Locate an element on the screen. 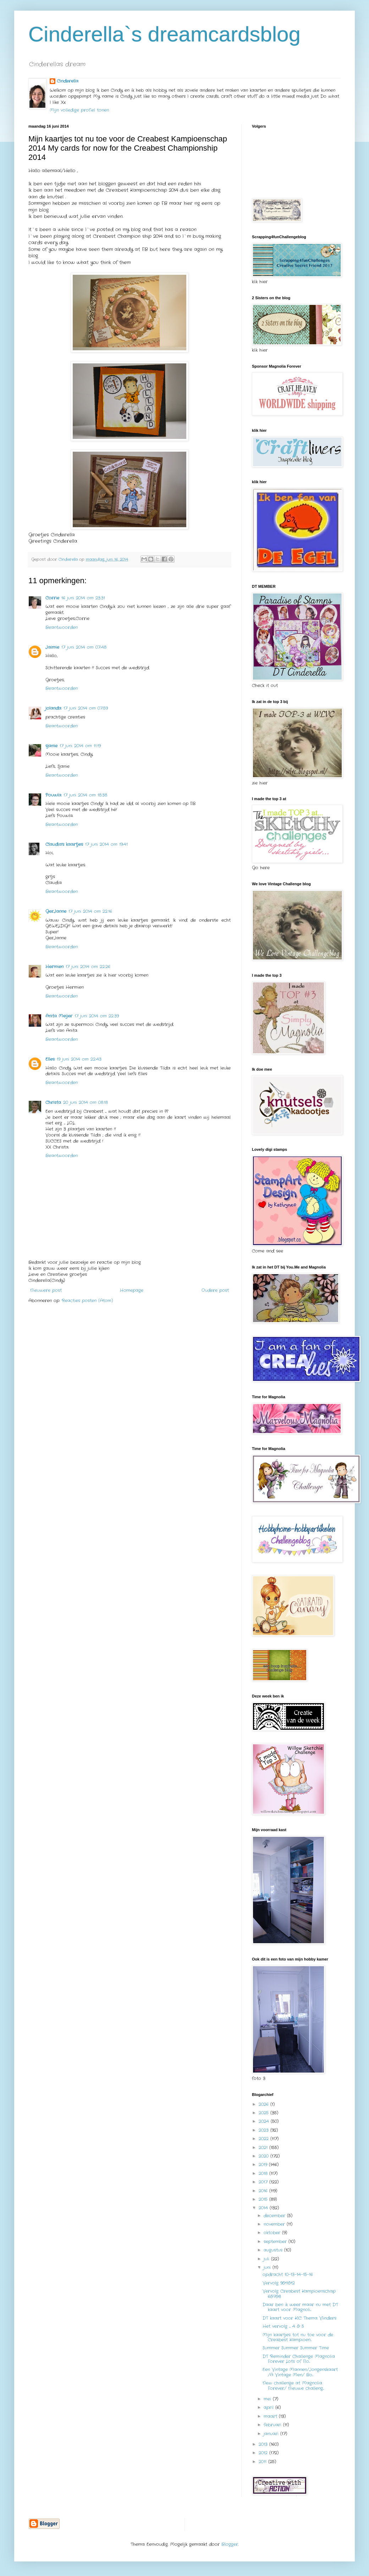 The image size is (369, 2576). maart is located at coordinates (271, 2416).